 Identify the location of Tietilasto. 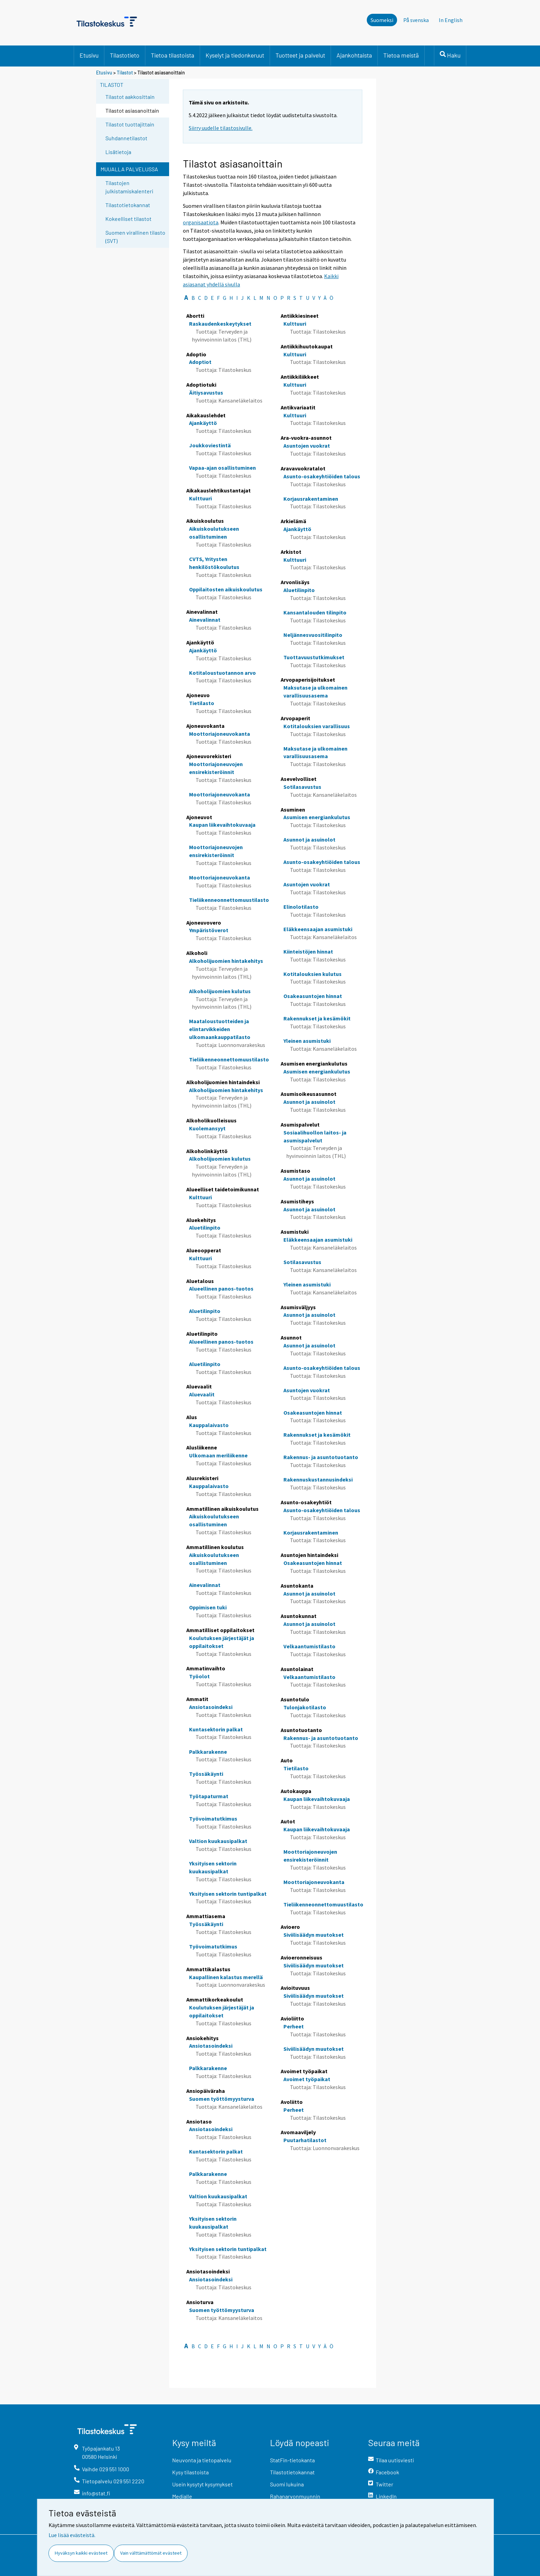
(201, 703).